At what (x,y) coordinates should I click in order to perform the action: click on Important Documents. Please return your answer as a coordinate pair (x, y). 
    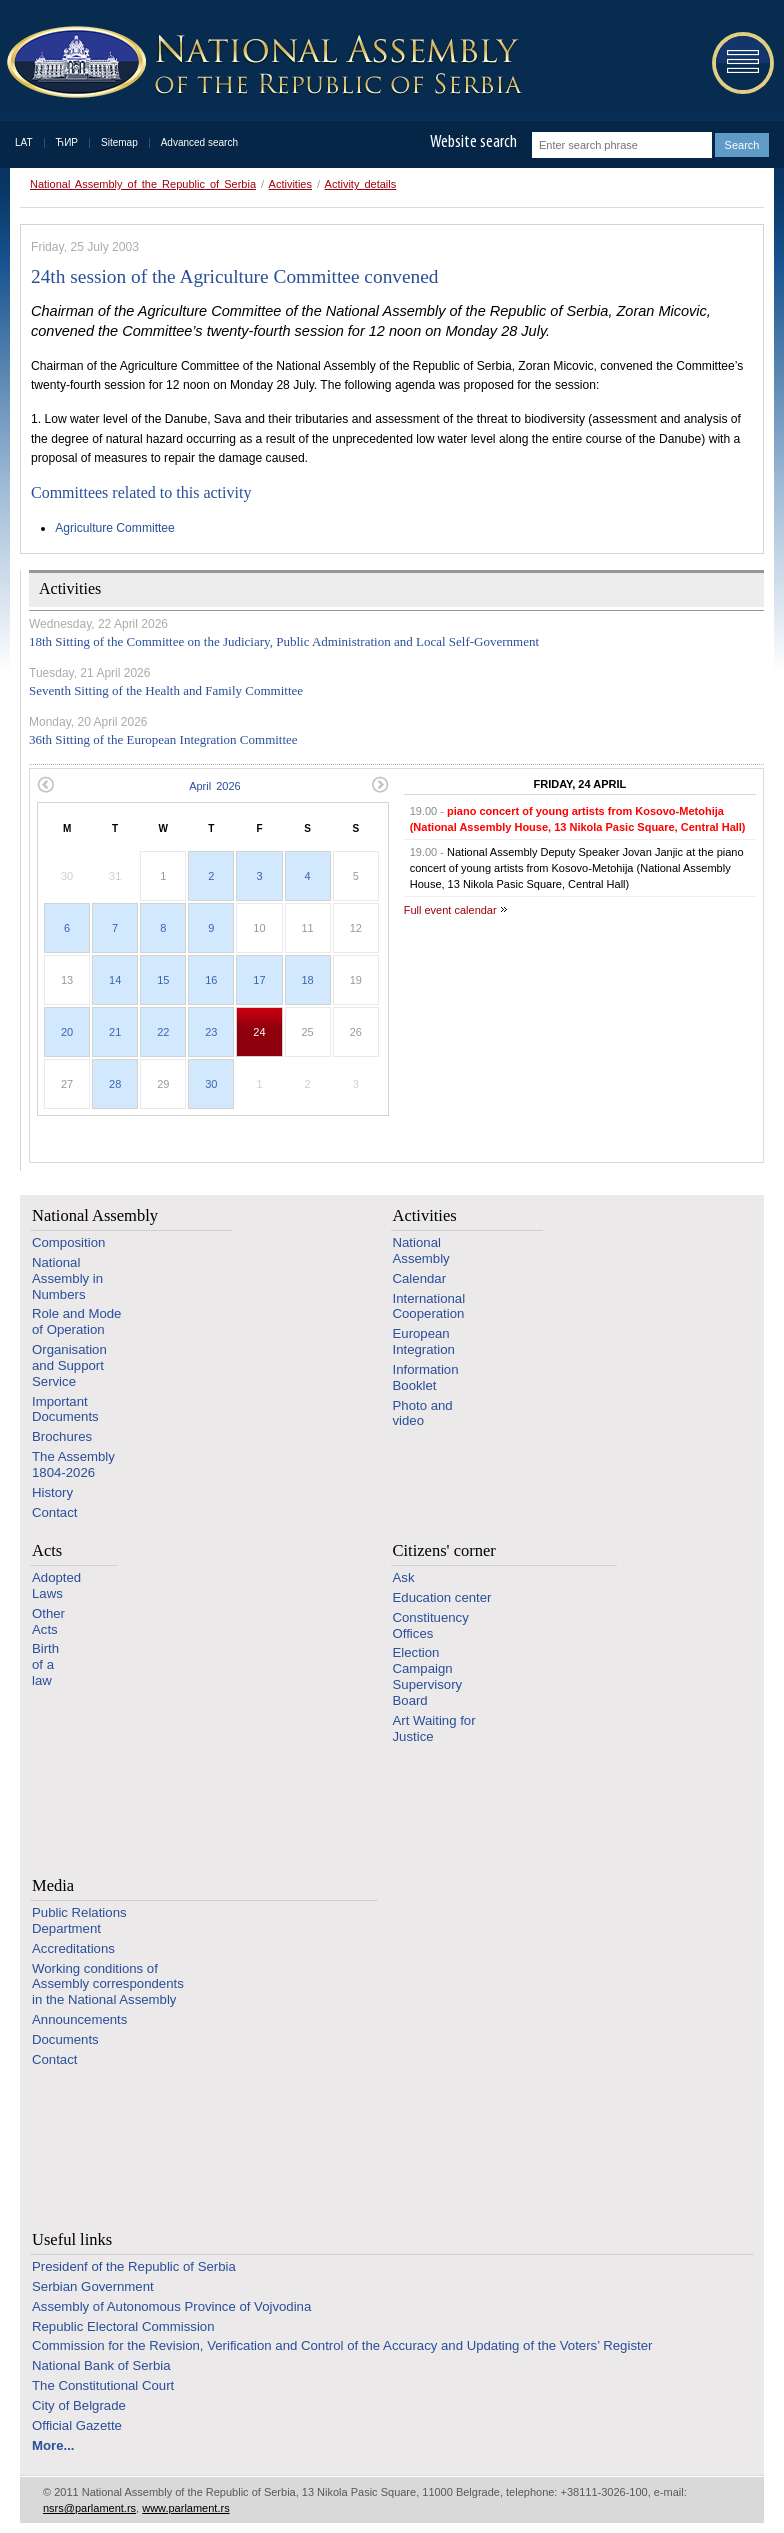
    Looking at the image, I should click on (65, 1409).